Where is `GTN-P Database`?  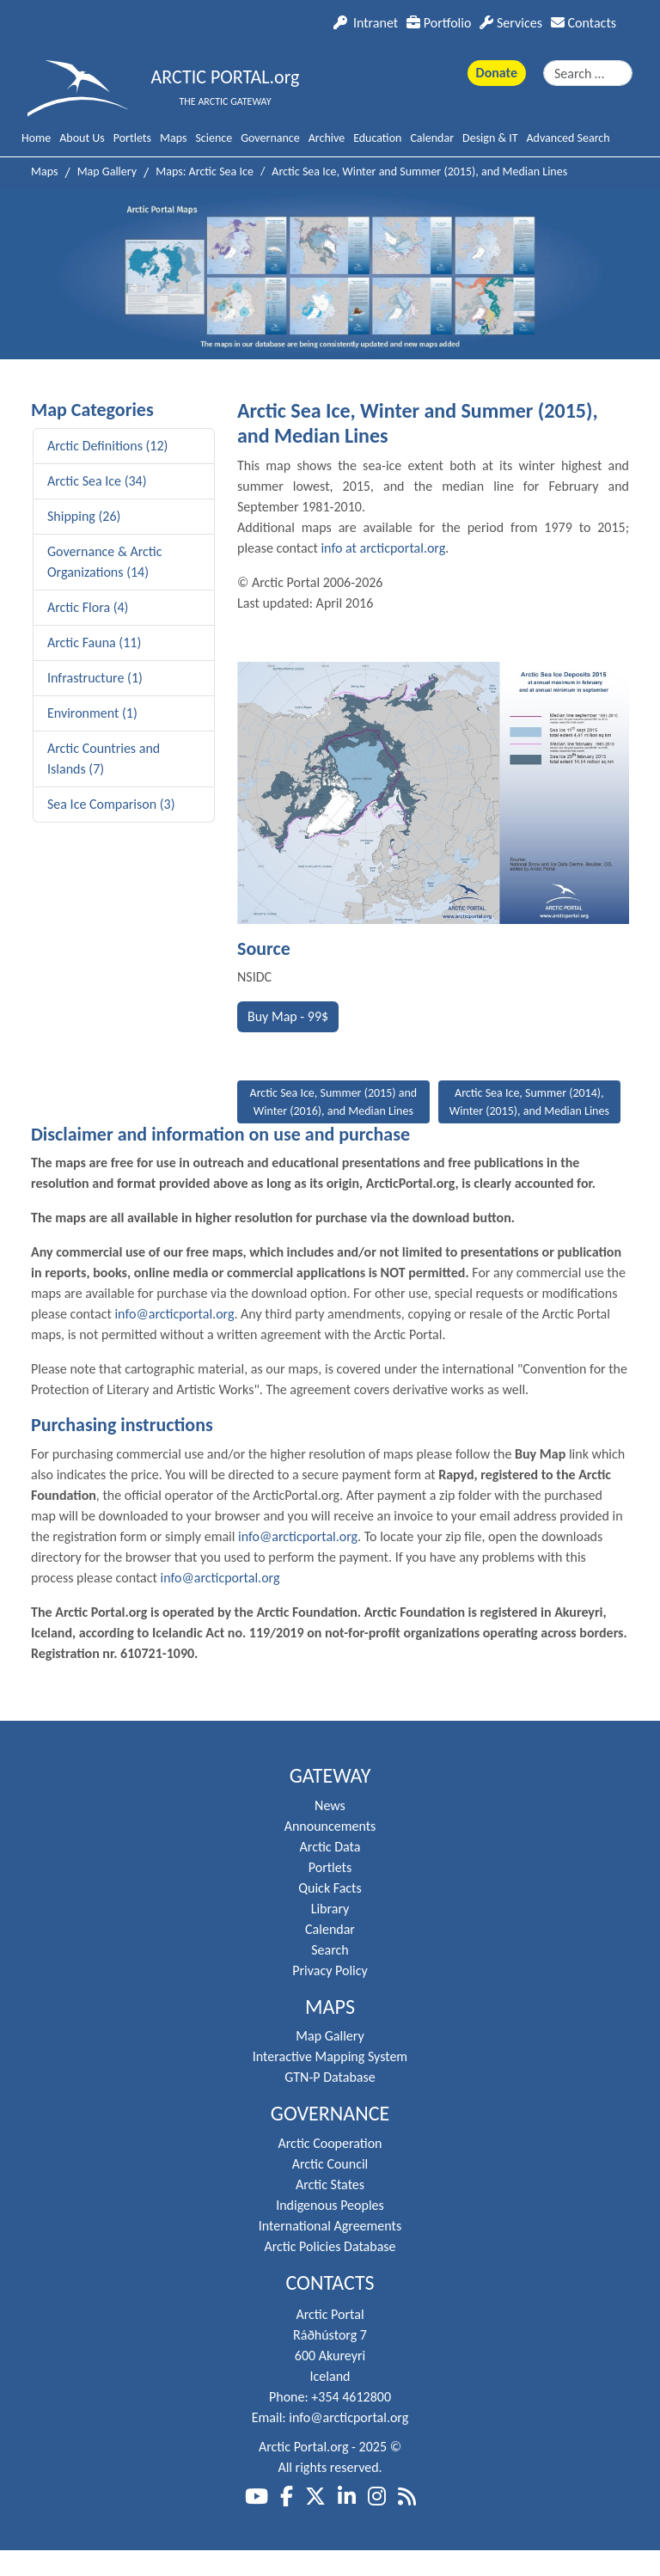 GTN-P Database is located at coordinates (329, 2077).